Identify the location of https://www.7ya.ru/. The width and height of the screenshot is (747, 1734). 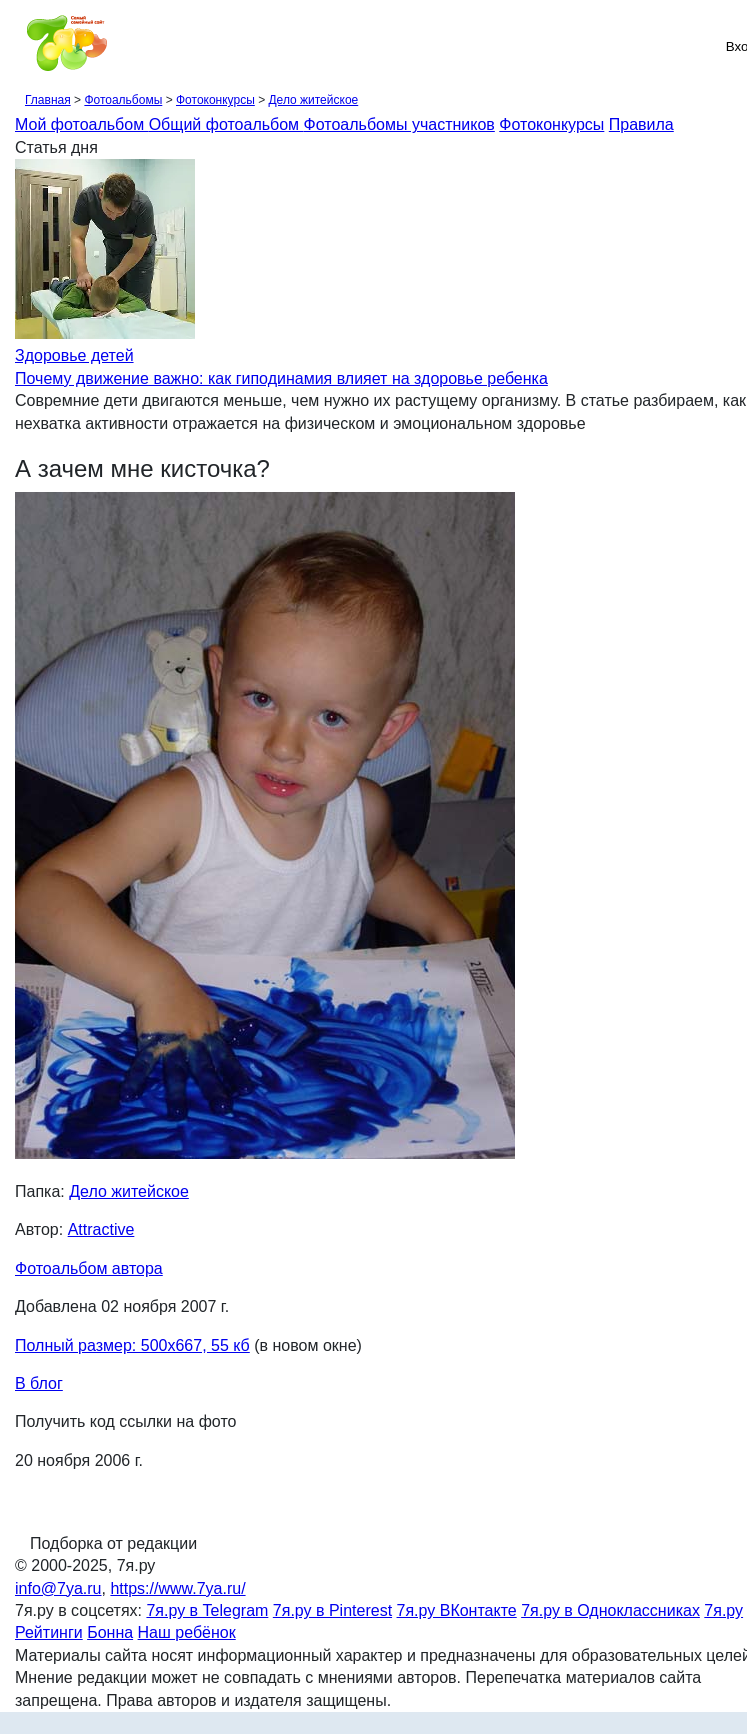
(177, 1588).